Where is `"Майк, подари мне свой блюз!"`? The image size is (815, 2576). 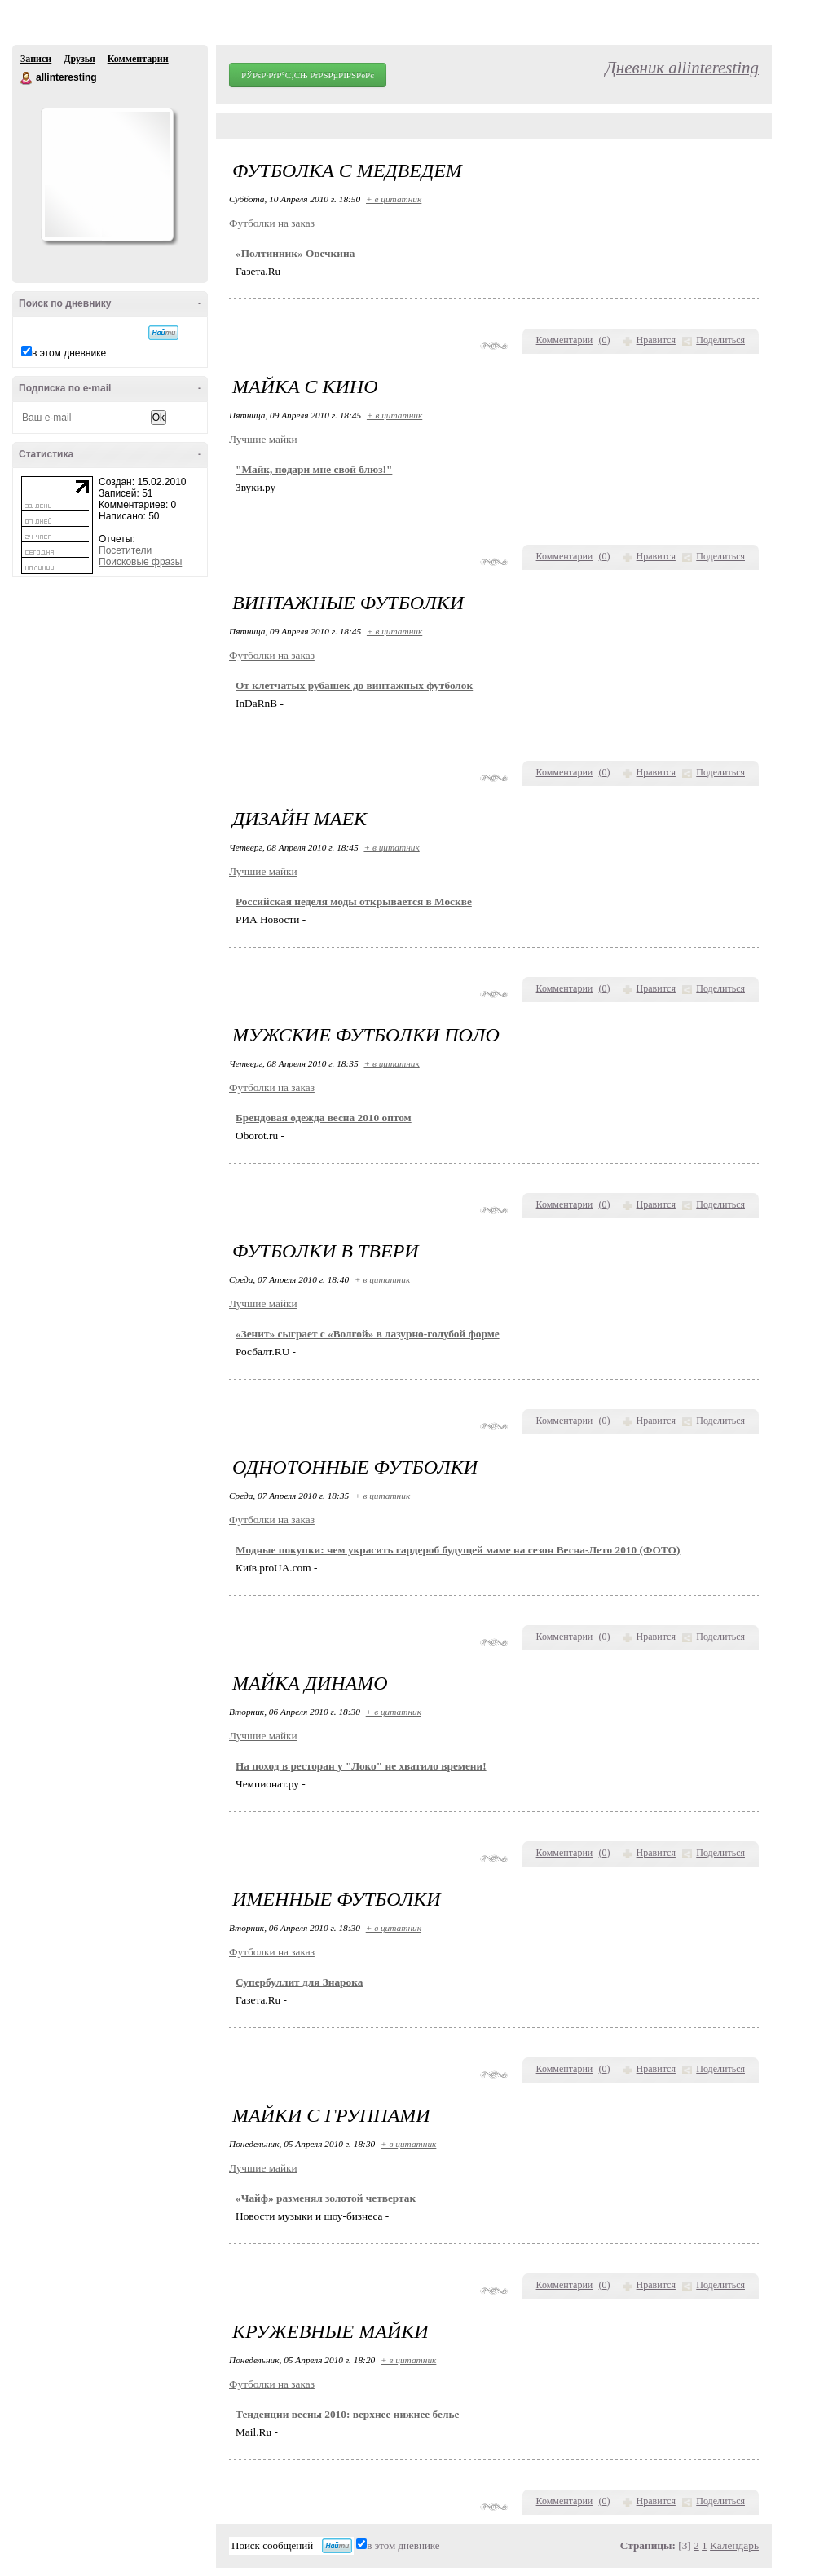 "Майк, подари мне свой блюз!" is located at coordinates (314, 469).